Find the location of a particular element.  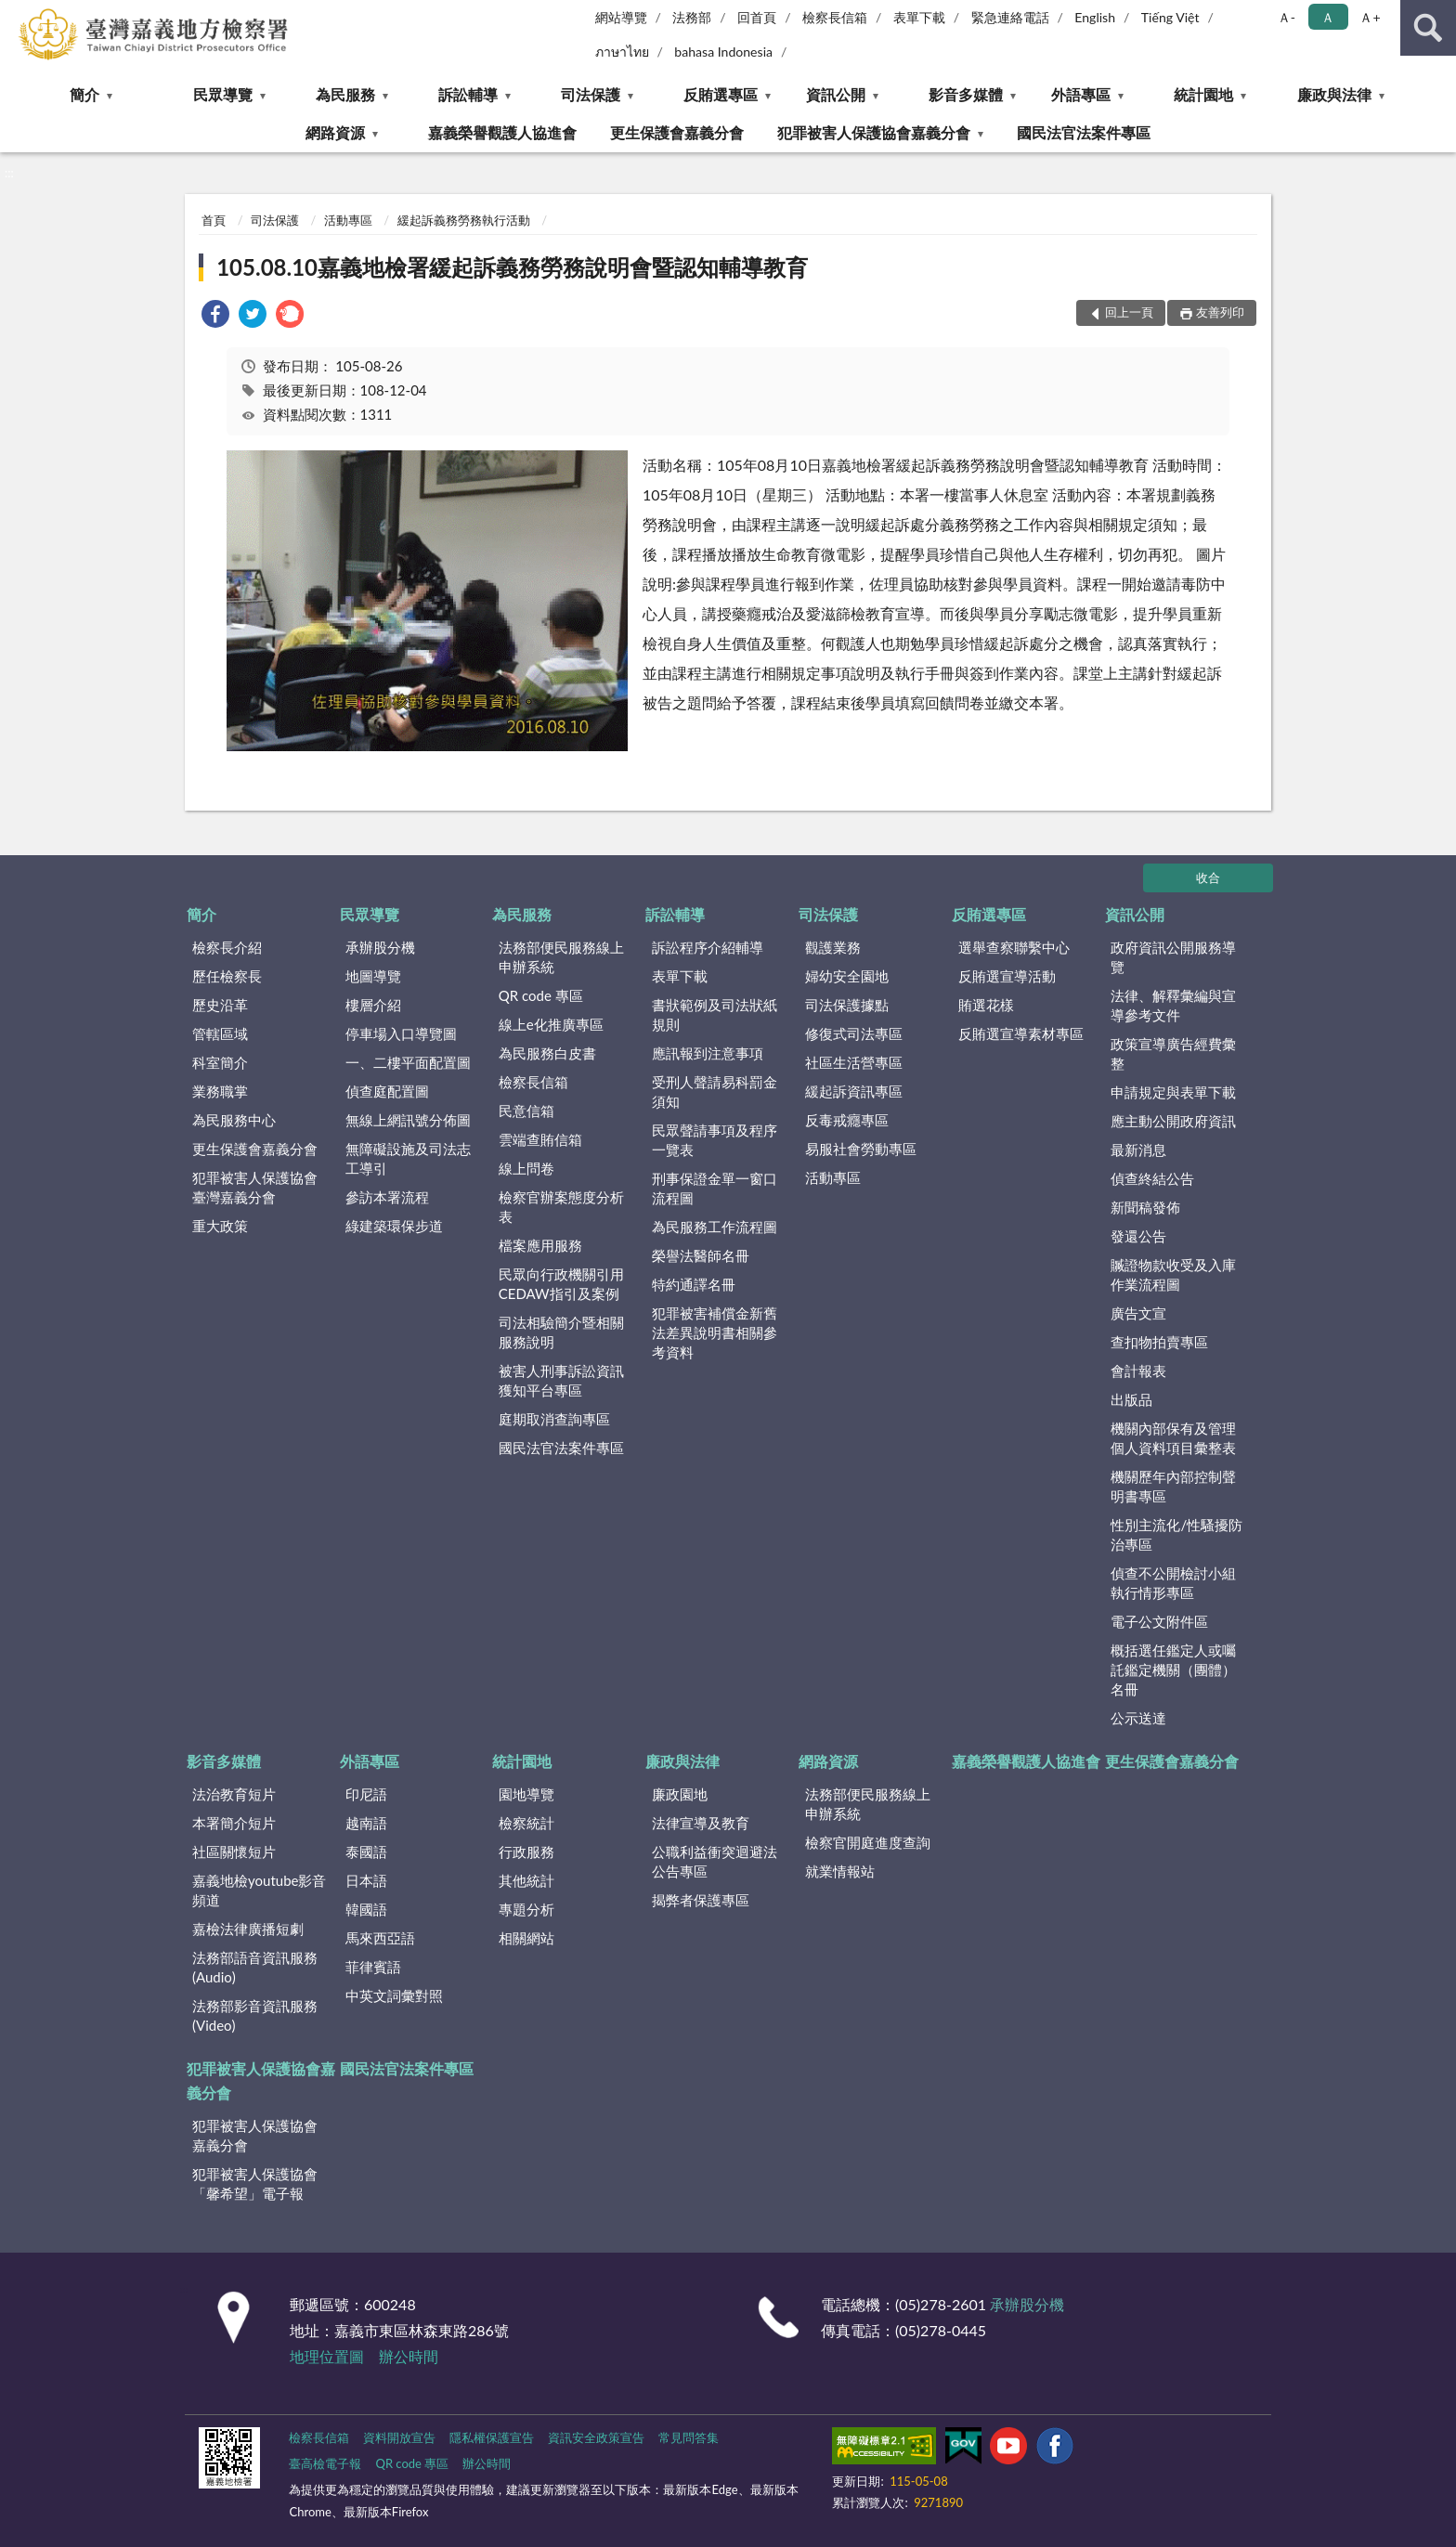

廉政園地 is located at coordinates (680, 1794).